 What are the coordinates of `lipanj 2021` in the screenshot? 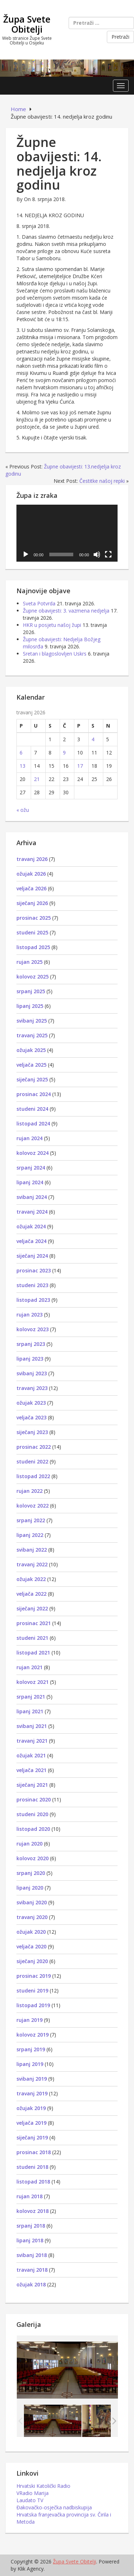 It's located at (29, 1711).